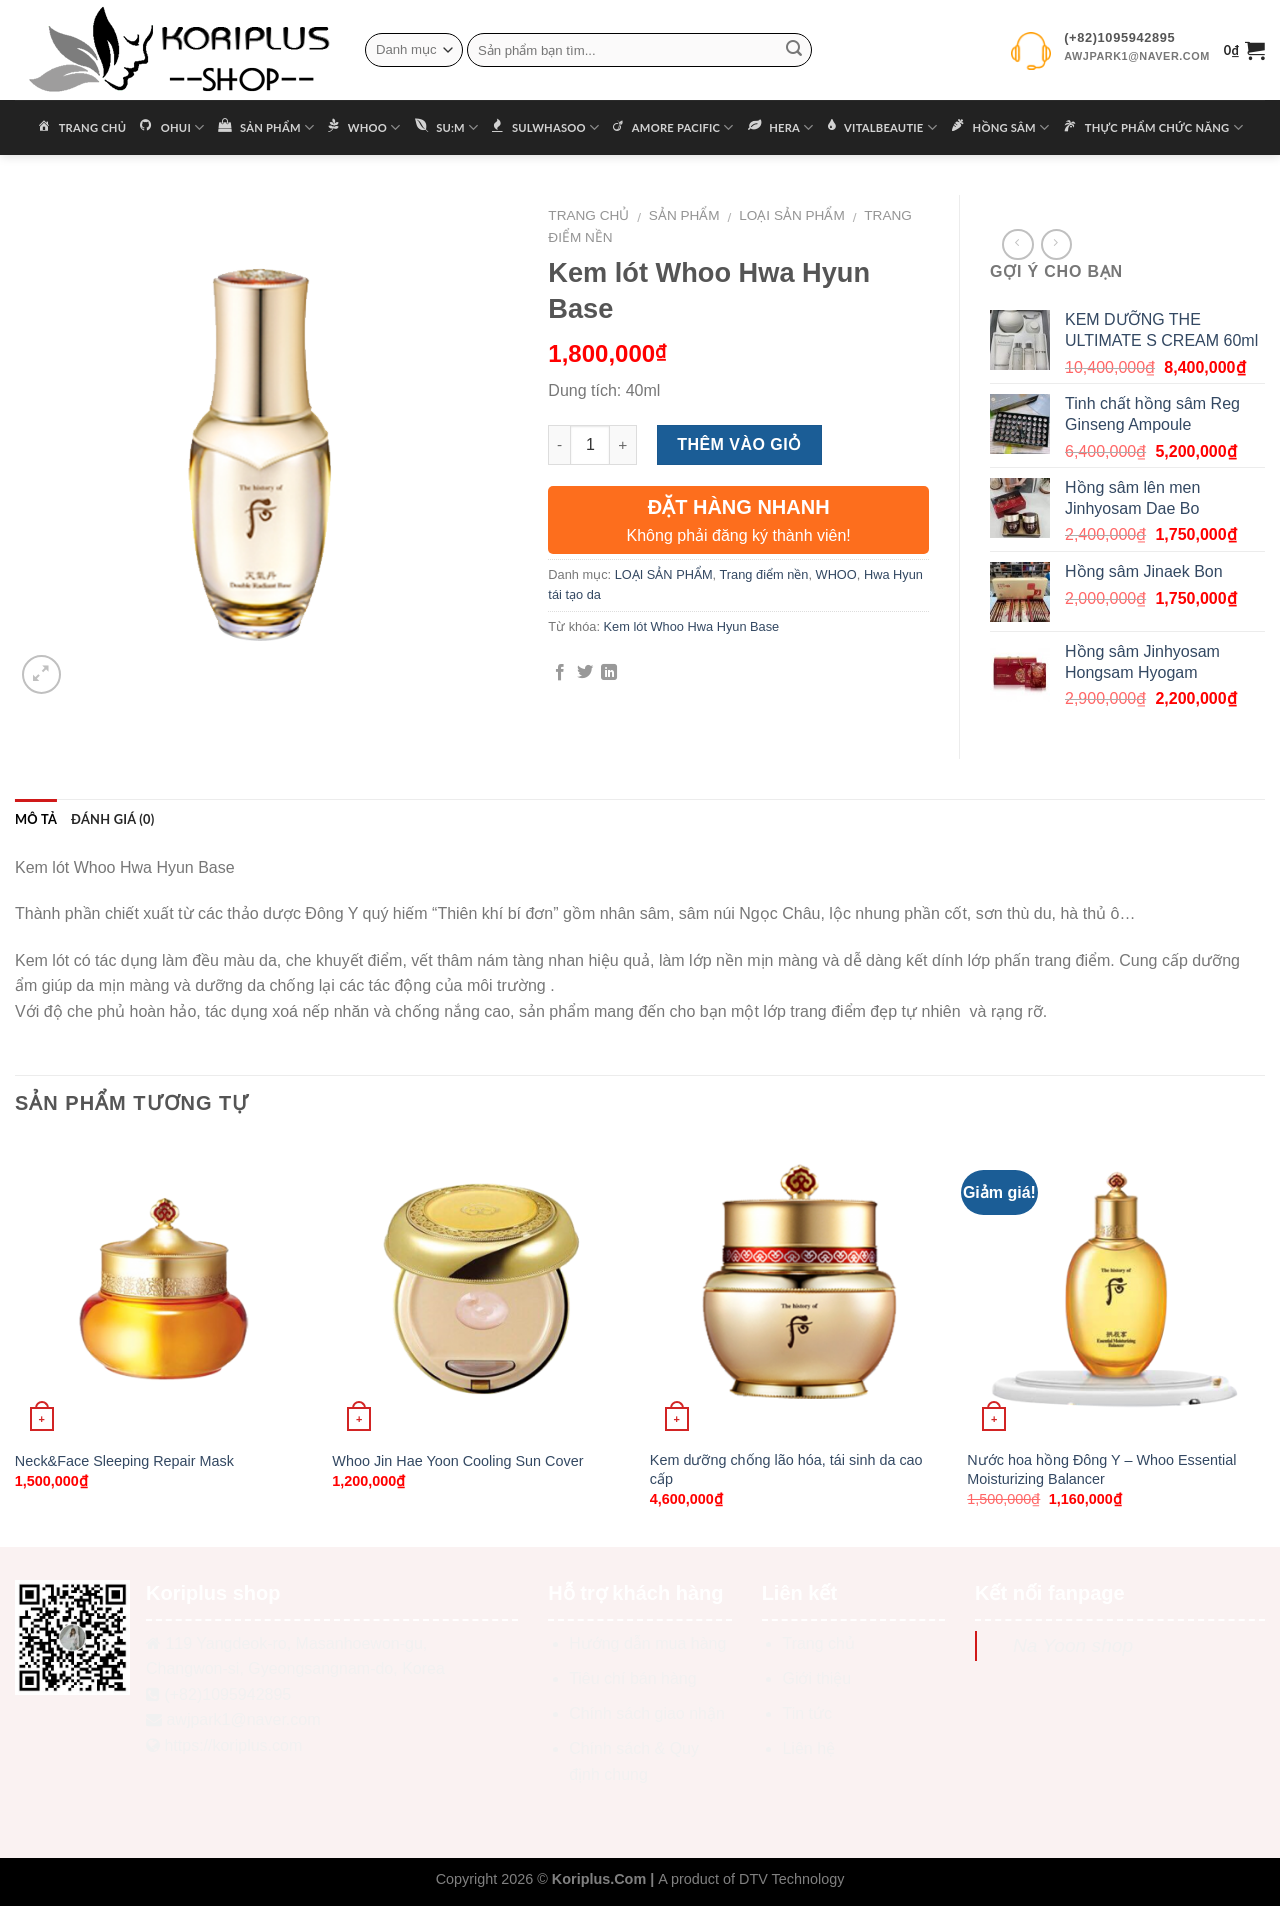  What do you see at coordinates (792, 215) in the screenshot?
I see `LOẠI SẢN PHẨM` at bounding box center [792, 215].